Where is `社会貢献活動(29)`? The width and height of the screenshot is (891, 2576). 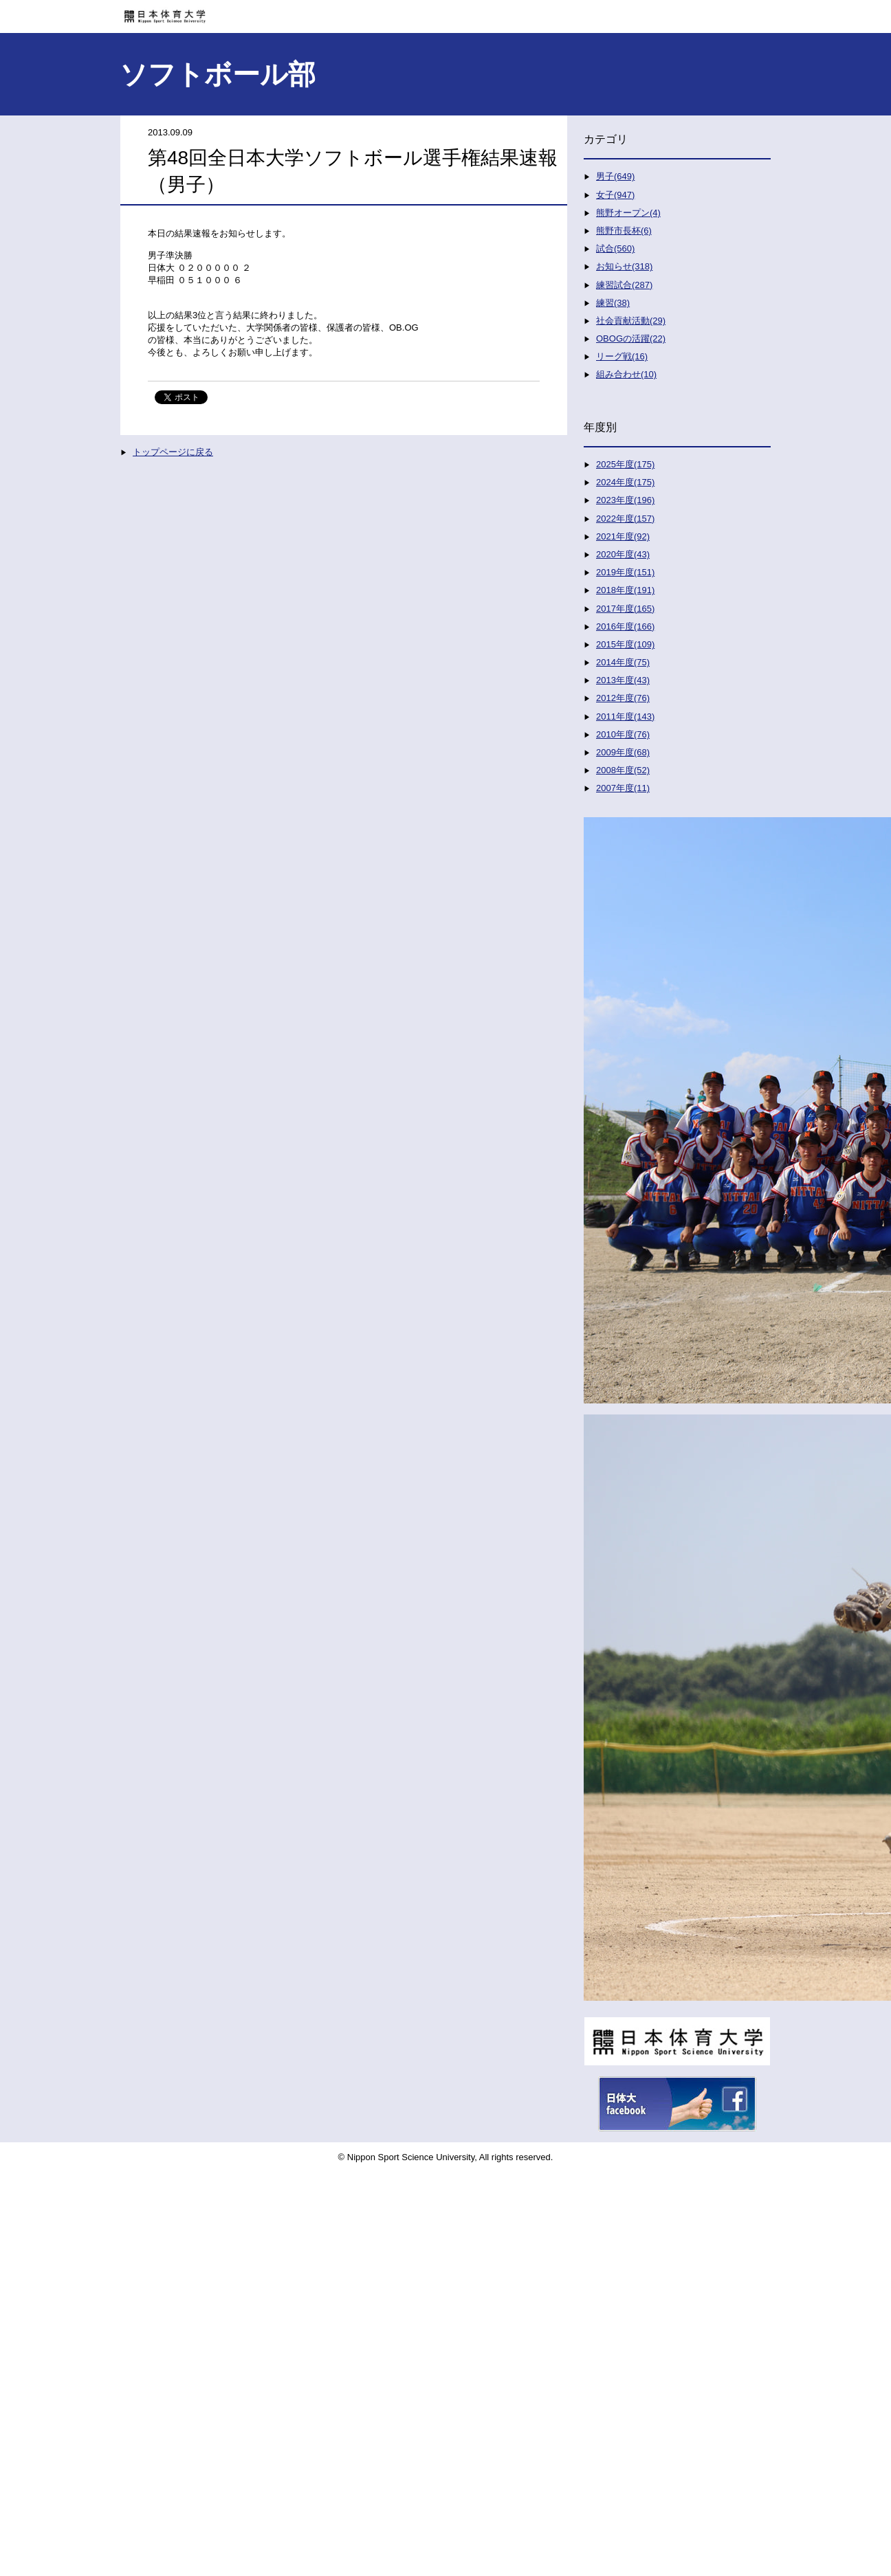
社会貢献活動(29) is located at coordinates (631, 320).